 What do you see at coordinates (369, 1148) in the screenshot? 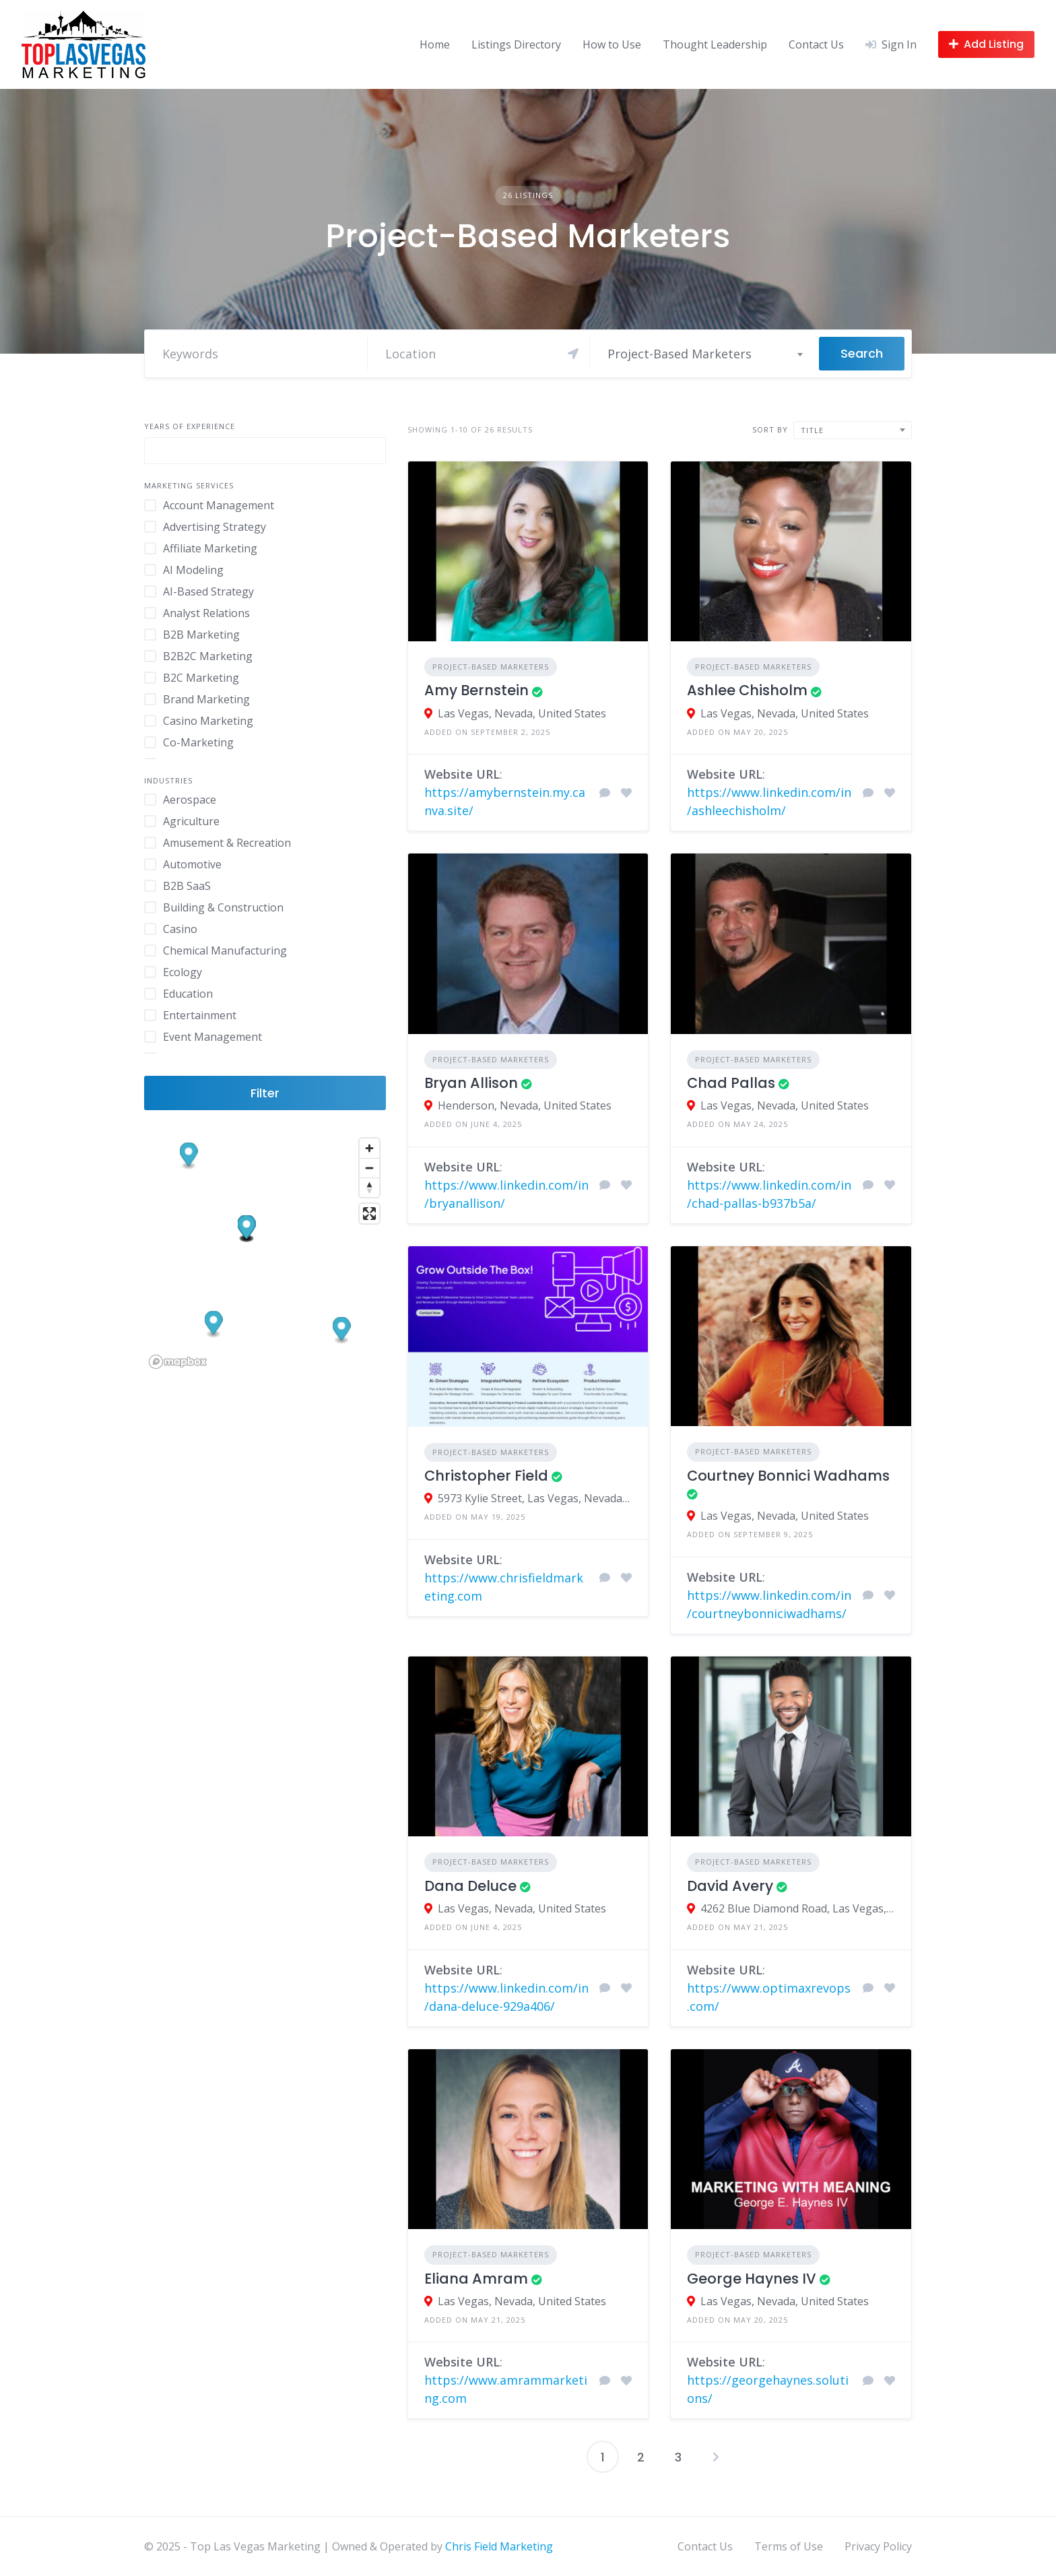
I see `[Zoom in]` at bounding box center [369, 1148].